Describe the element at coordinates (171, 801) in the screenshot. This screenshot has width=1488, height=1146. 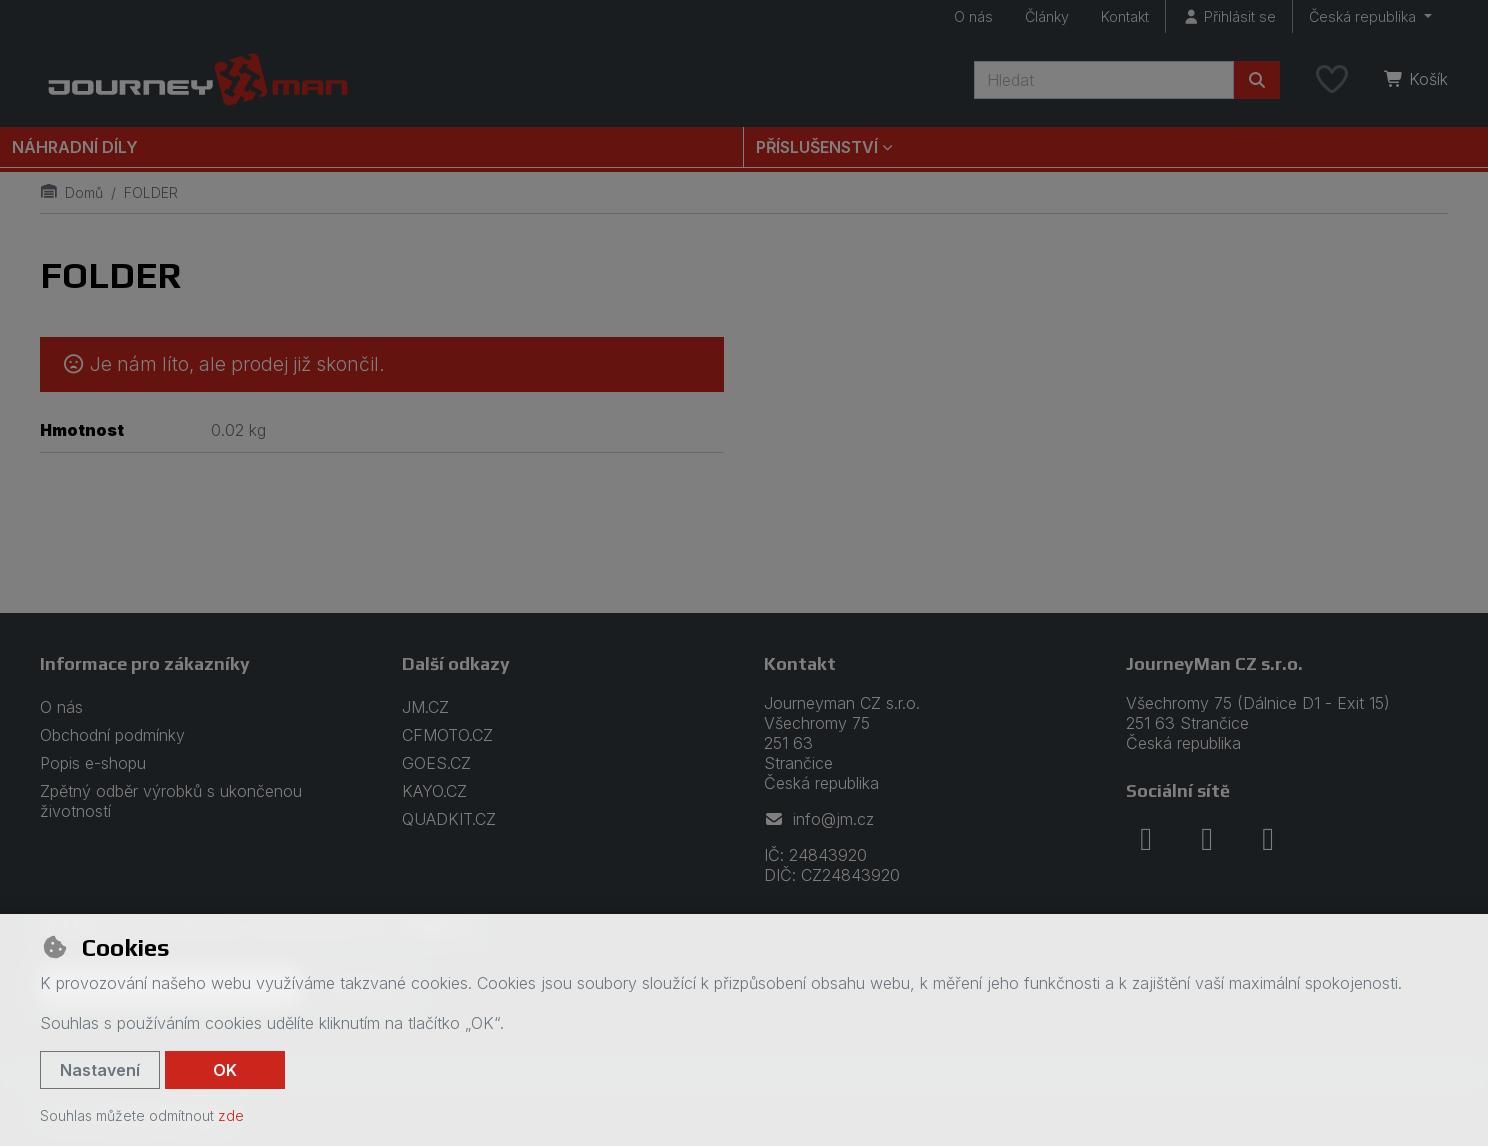
I see `Zpětný odběr výrobků s ukončenou životností` at that location.